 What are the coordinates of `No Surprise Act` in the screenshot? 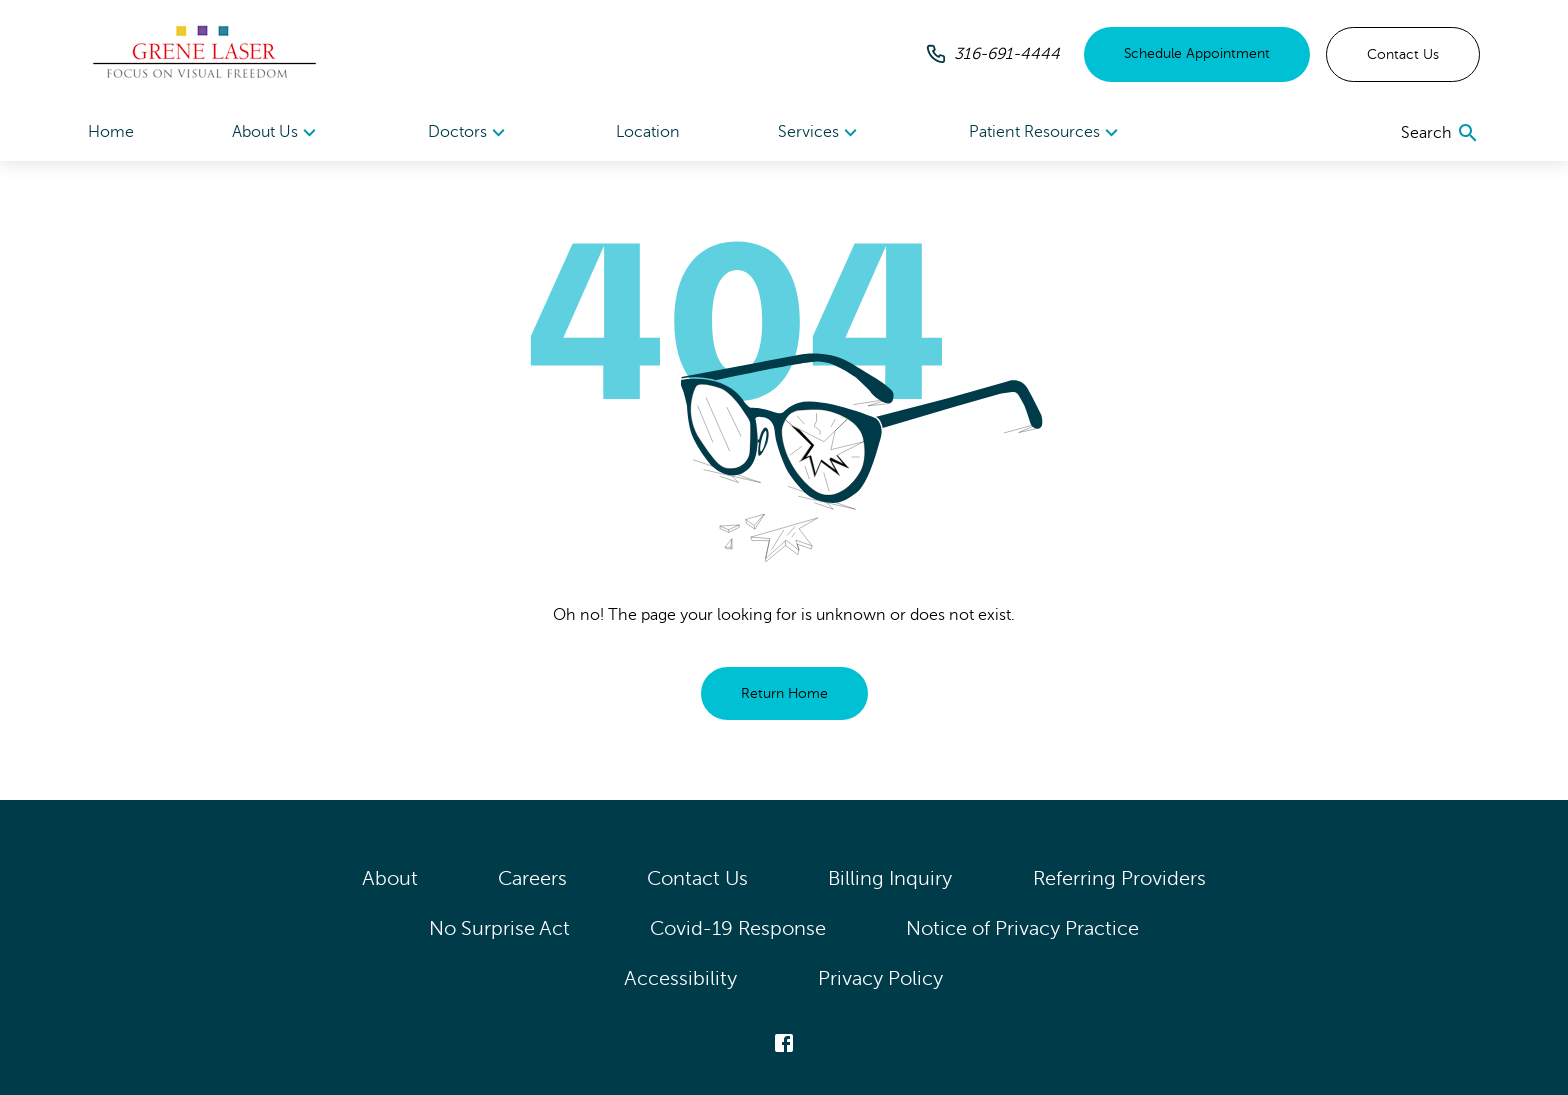 It's located at (499, 928).